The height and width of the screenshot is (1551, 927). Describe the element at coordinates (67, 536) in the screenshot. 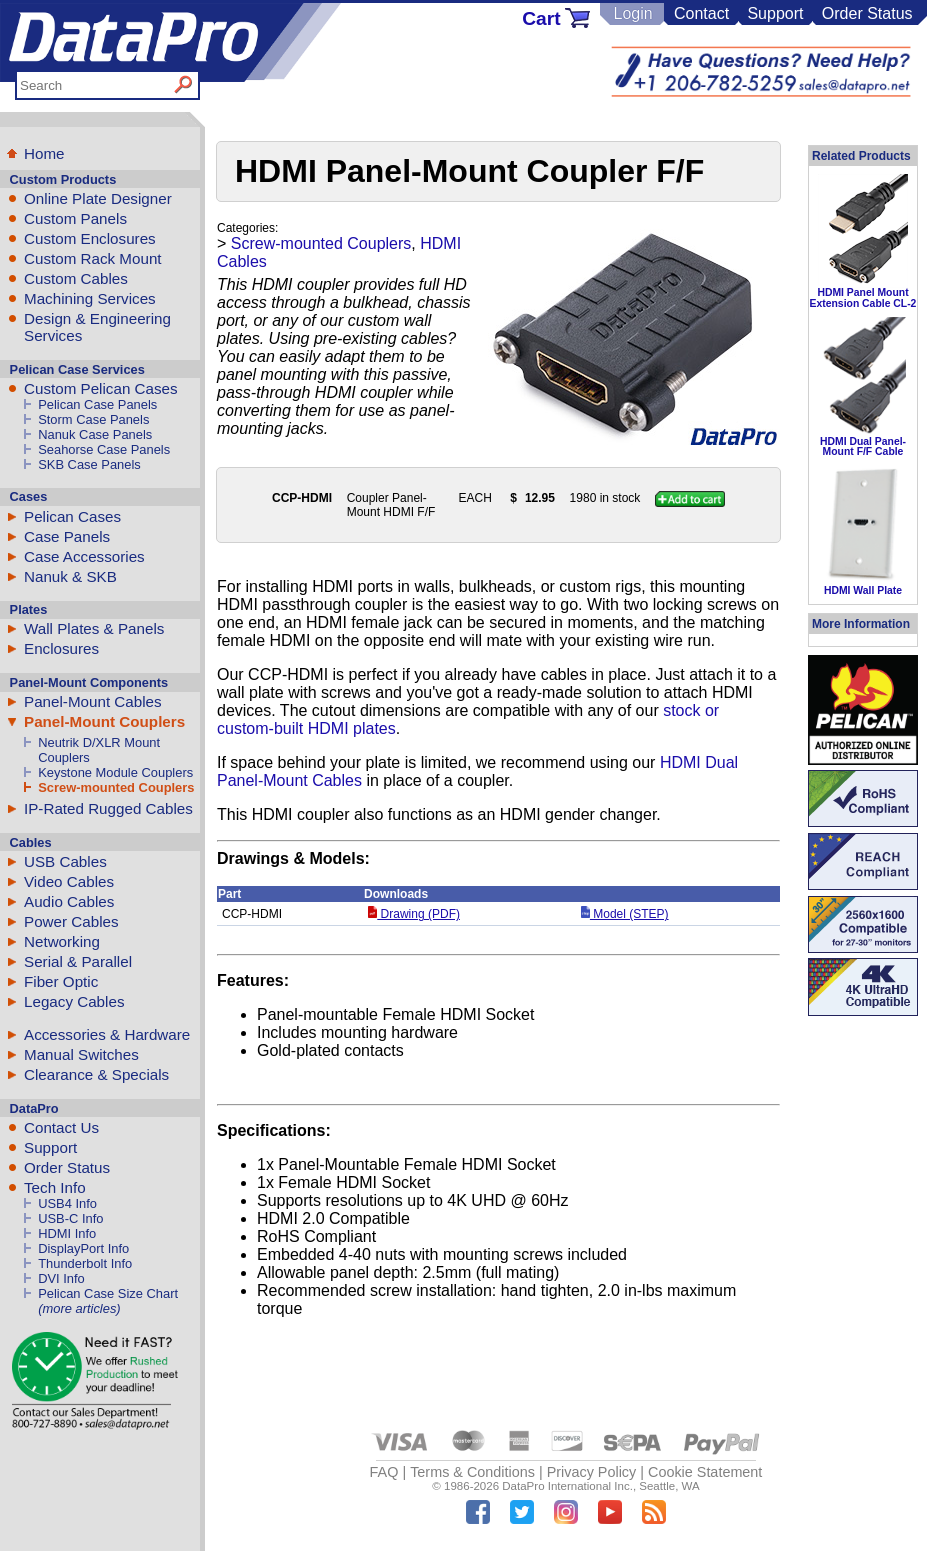

I see `Case Panels` at that location.